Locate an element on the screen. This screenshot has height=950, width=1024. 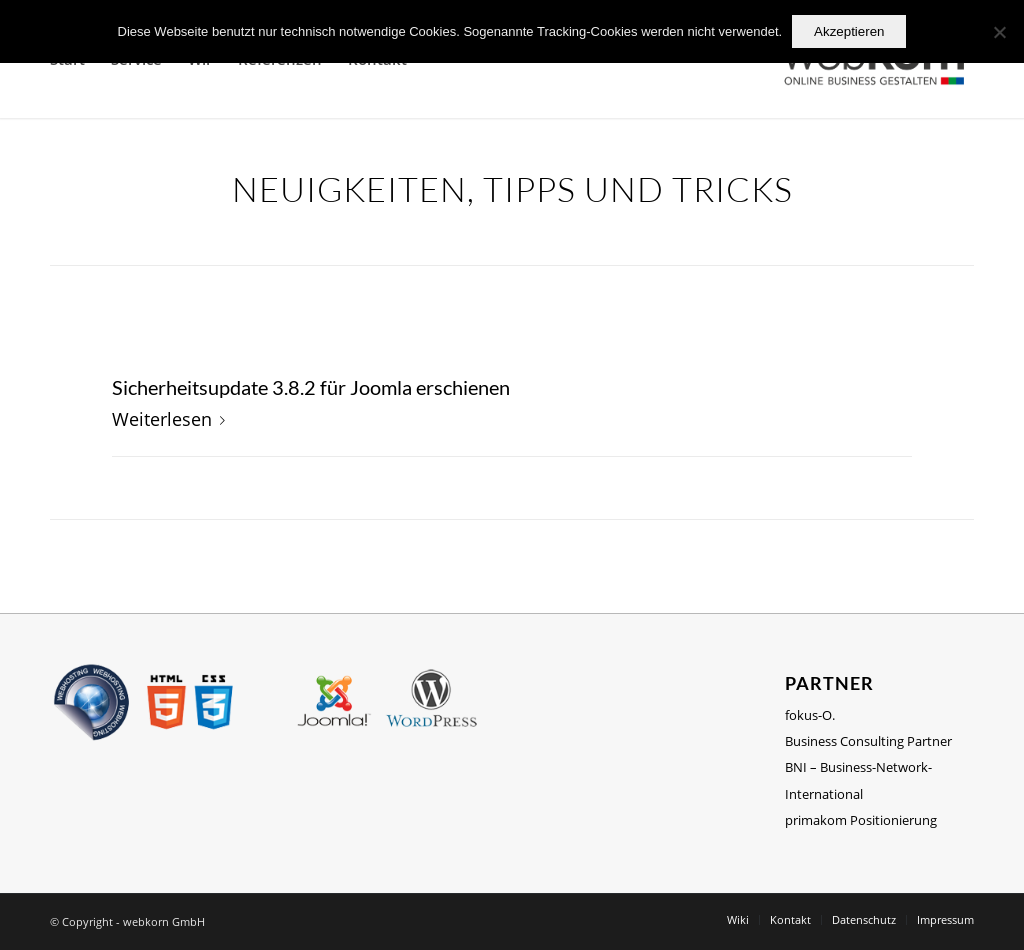
[menuitem] is located at coordinates (738, 920).